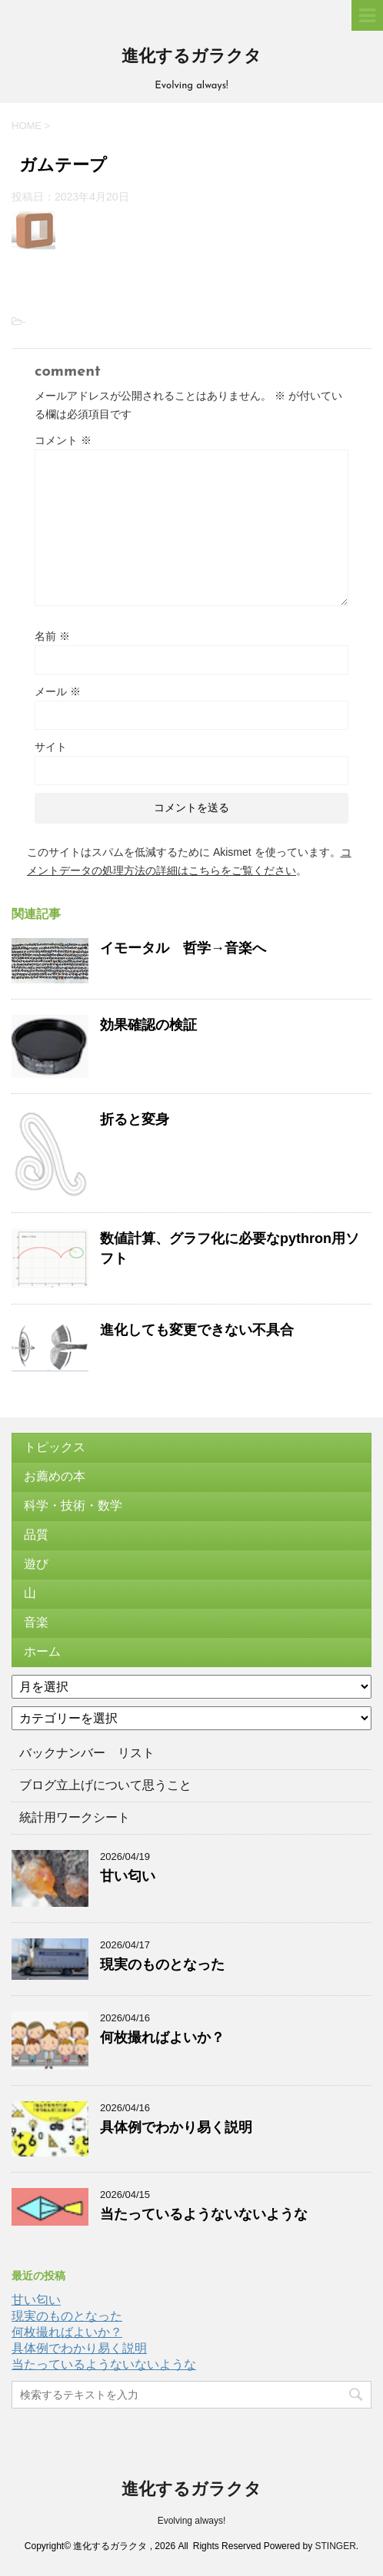 This screenshot has width=383, height=2576. Describe the element at coordinates (204, 2214) in the screenshot. I see `当たっているようないないような` at that location.